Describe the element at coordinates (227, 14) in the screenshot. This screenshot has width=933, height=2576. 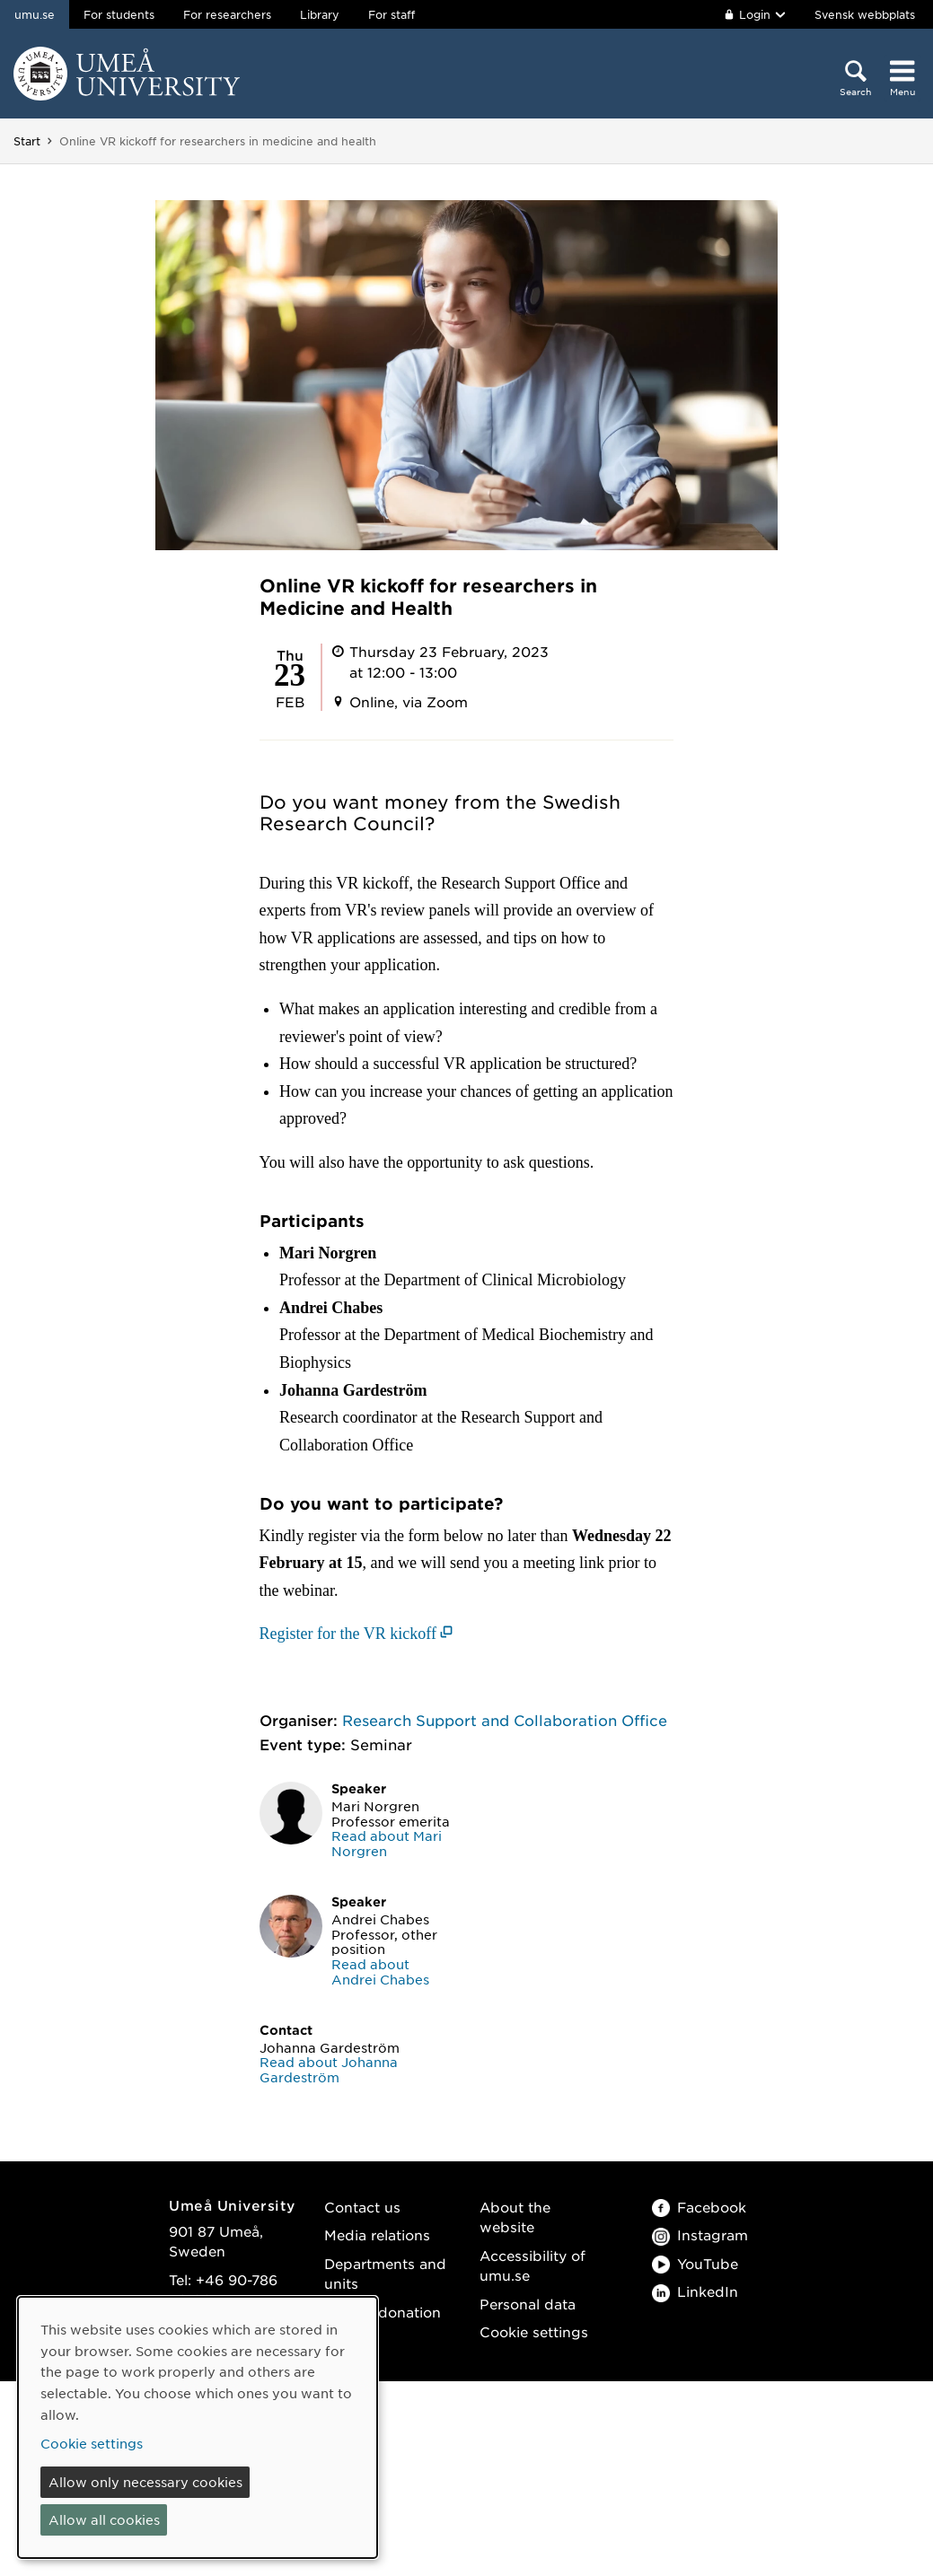
I see `For researchers` at that location.